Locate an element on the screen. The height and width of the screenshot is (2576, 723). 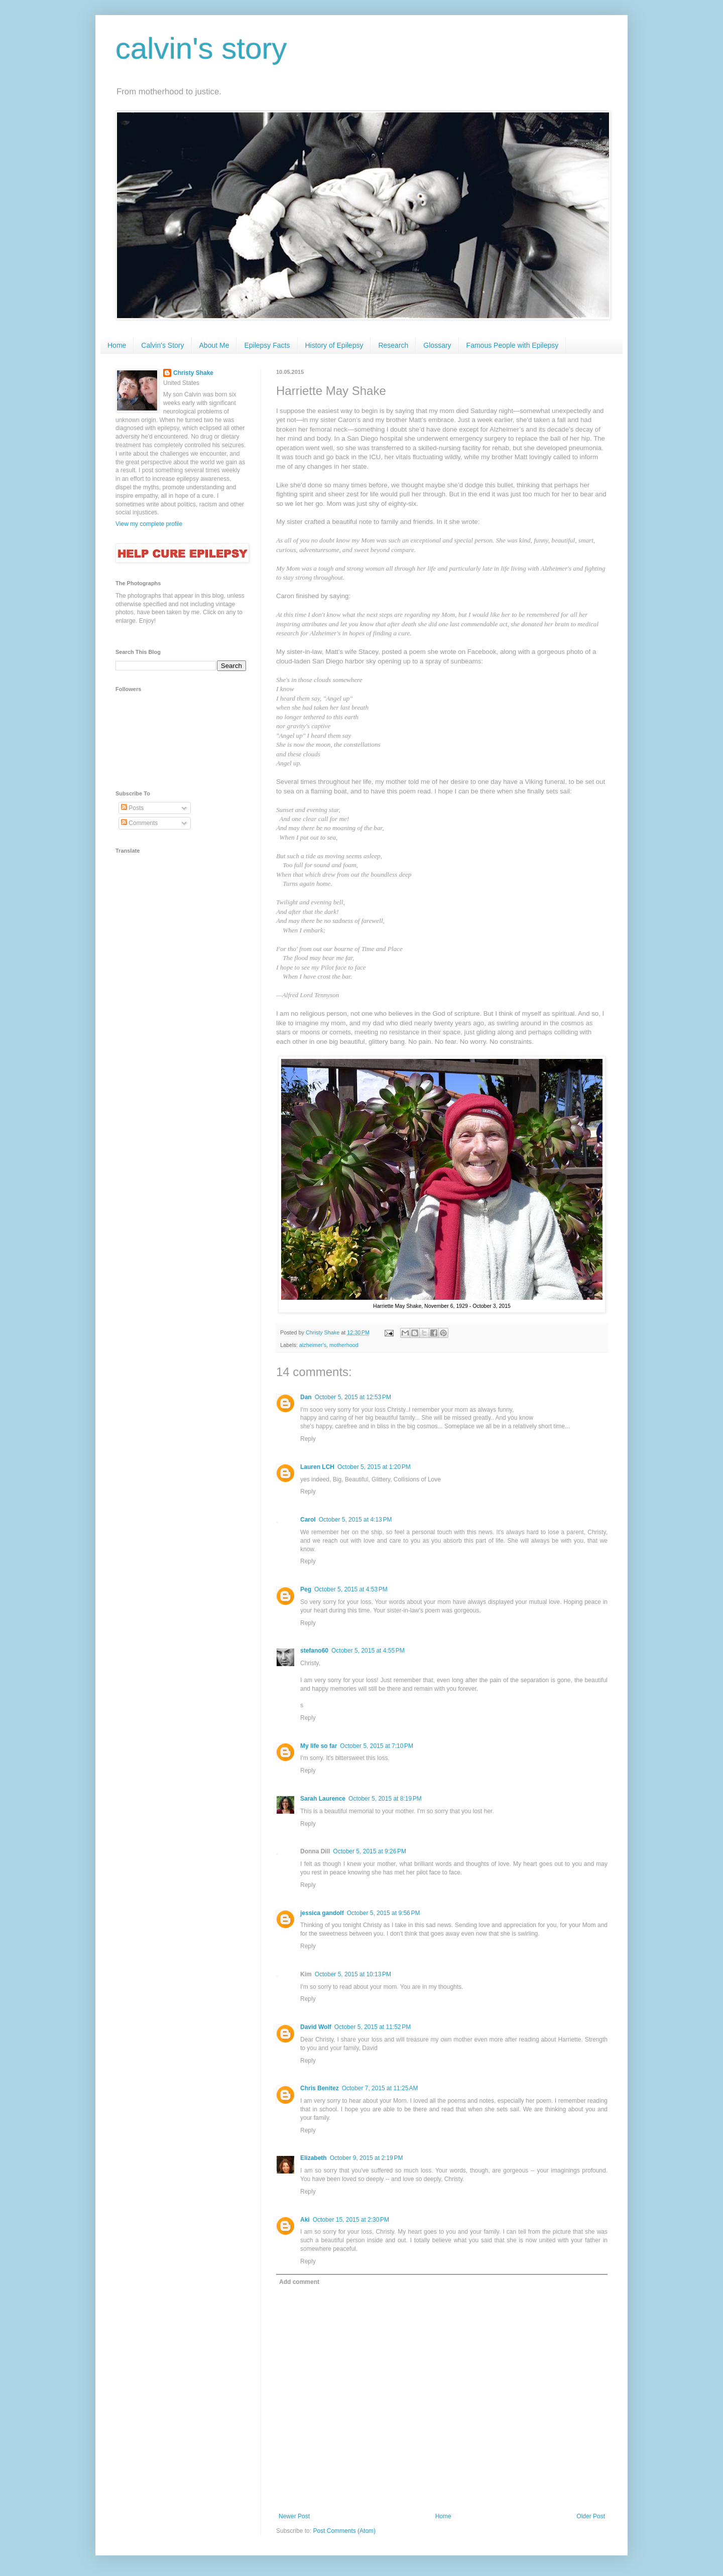
Christy Shake is located at coordinates (193, 372).